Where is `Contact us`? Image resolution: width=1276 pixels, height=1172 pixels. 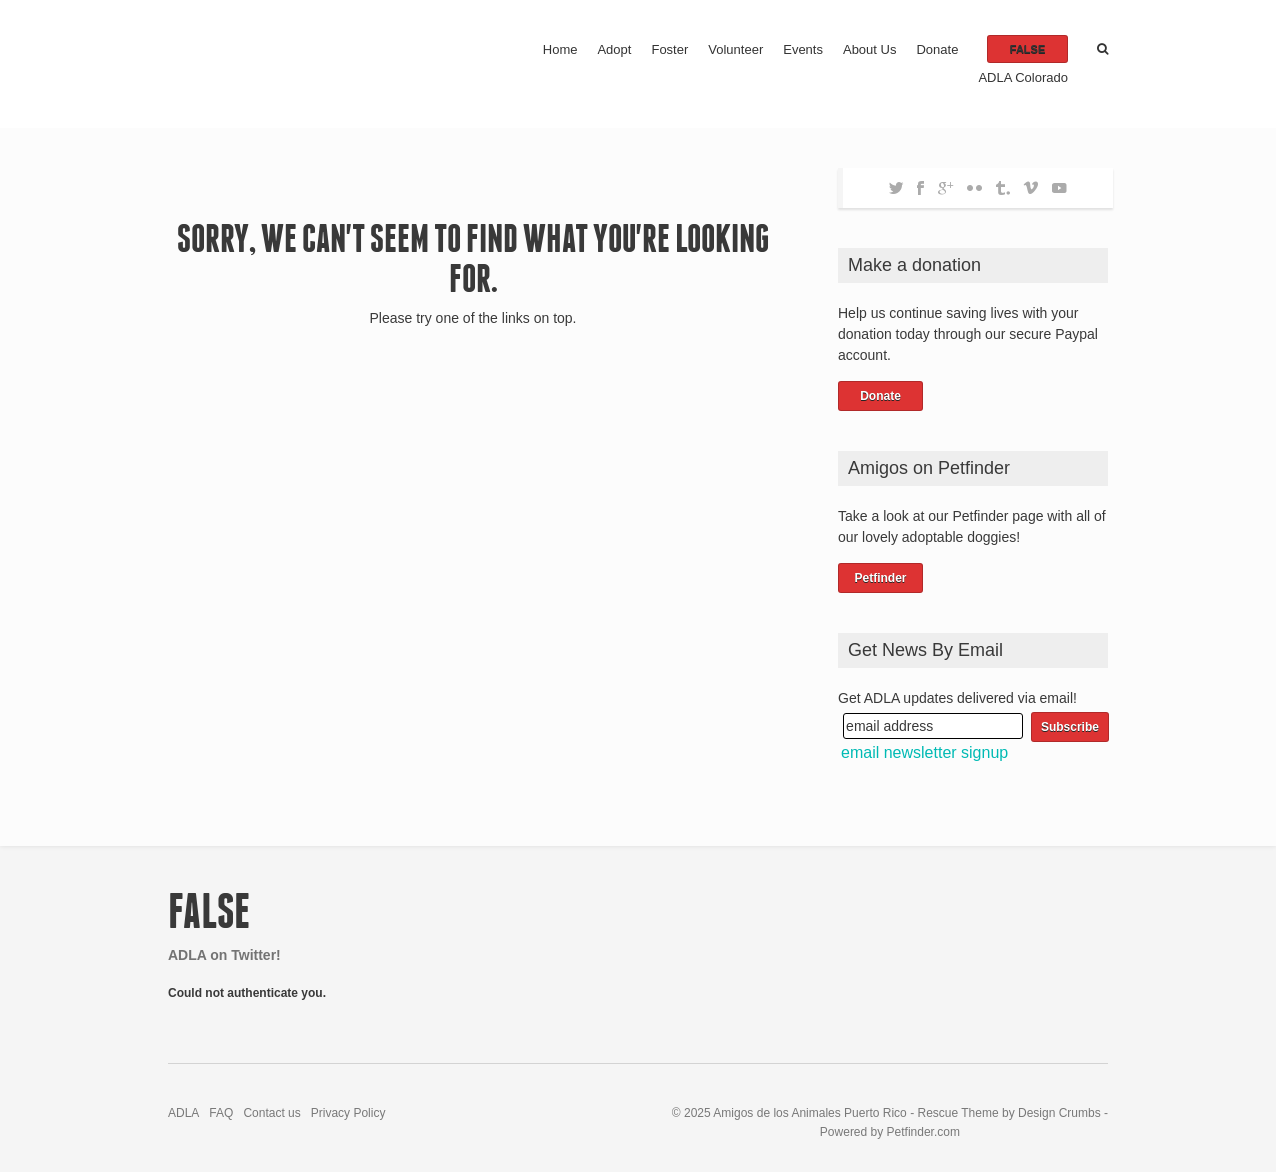
Contact us is located at coordinates (271, 1113).